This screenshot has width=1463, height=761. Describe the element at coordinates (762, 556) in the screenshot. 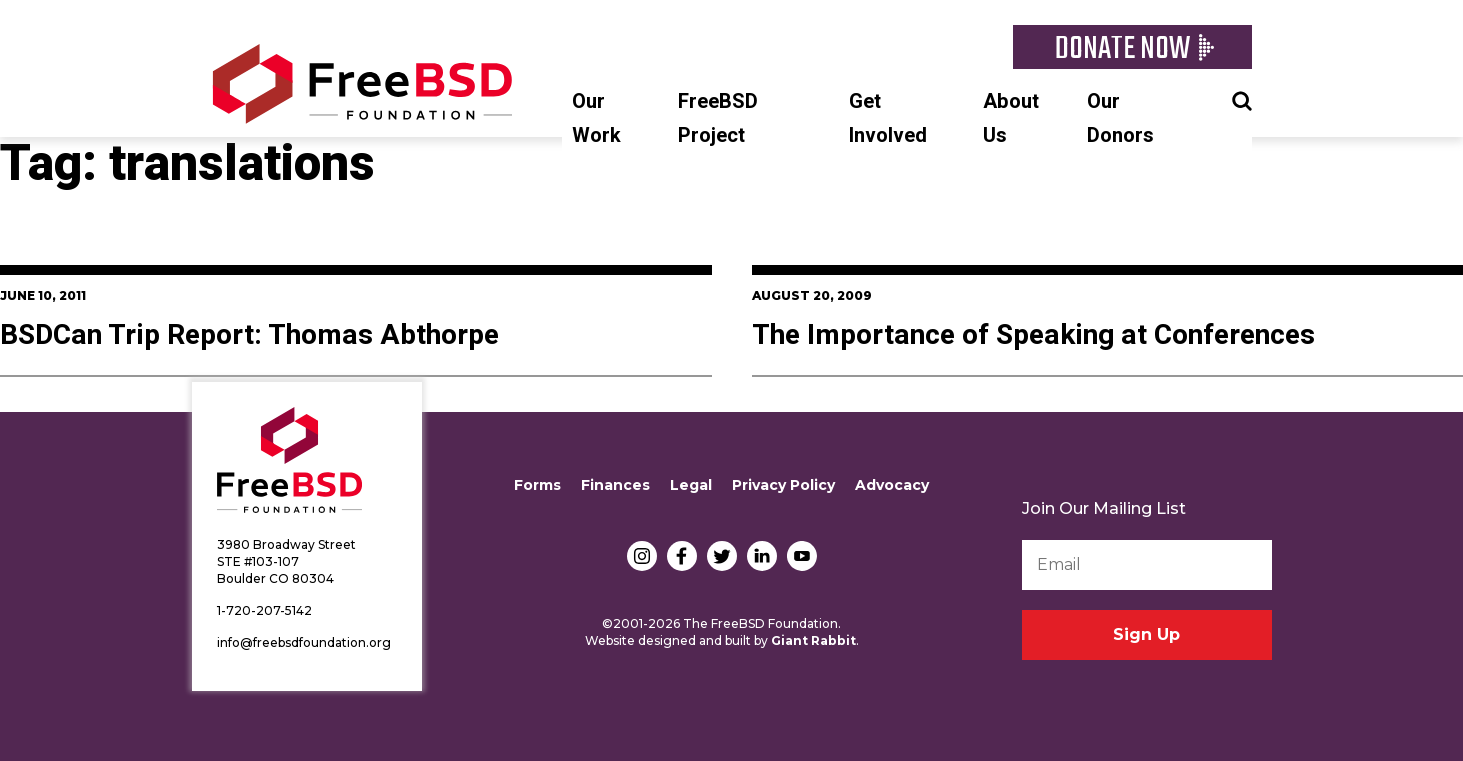

I see `LinkedIn` at that location.